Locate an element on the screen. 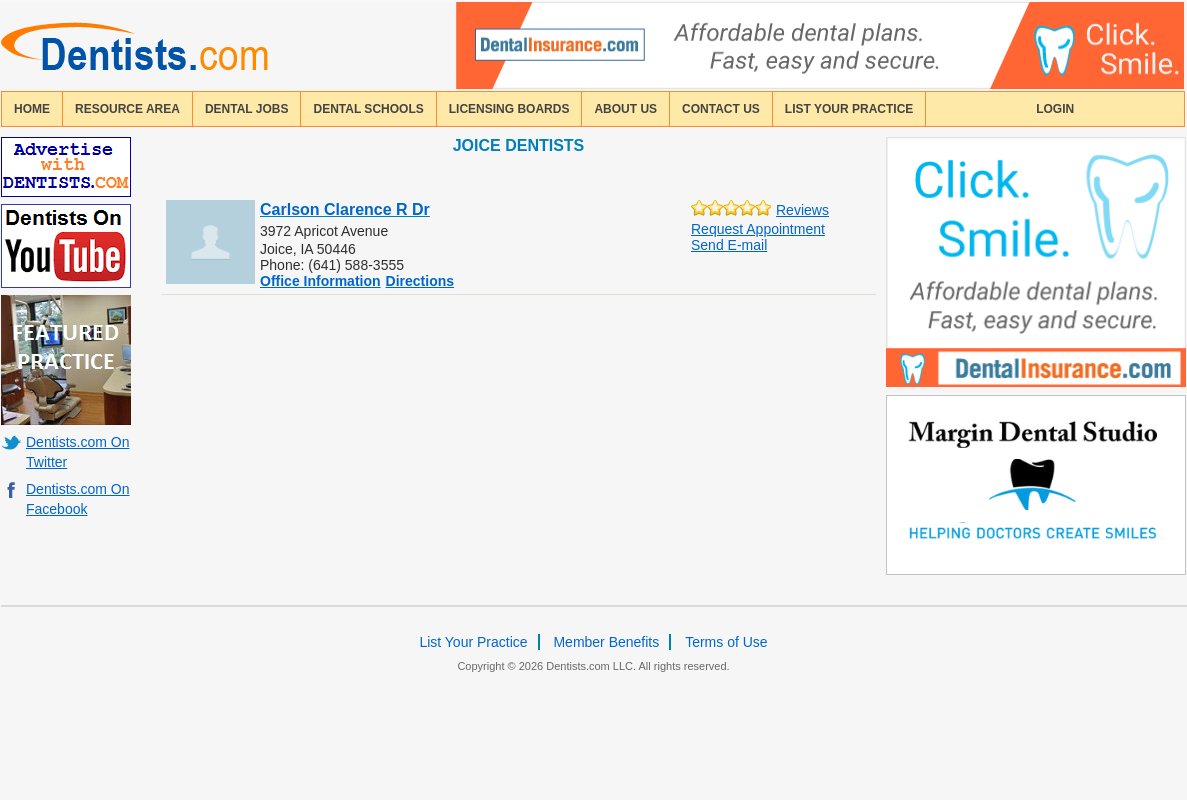 Image resolution: width=1187 pixels, height=800 pixels. Directions is located at coordinates (420, 281).